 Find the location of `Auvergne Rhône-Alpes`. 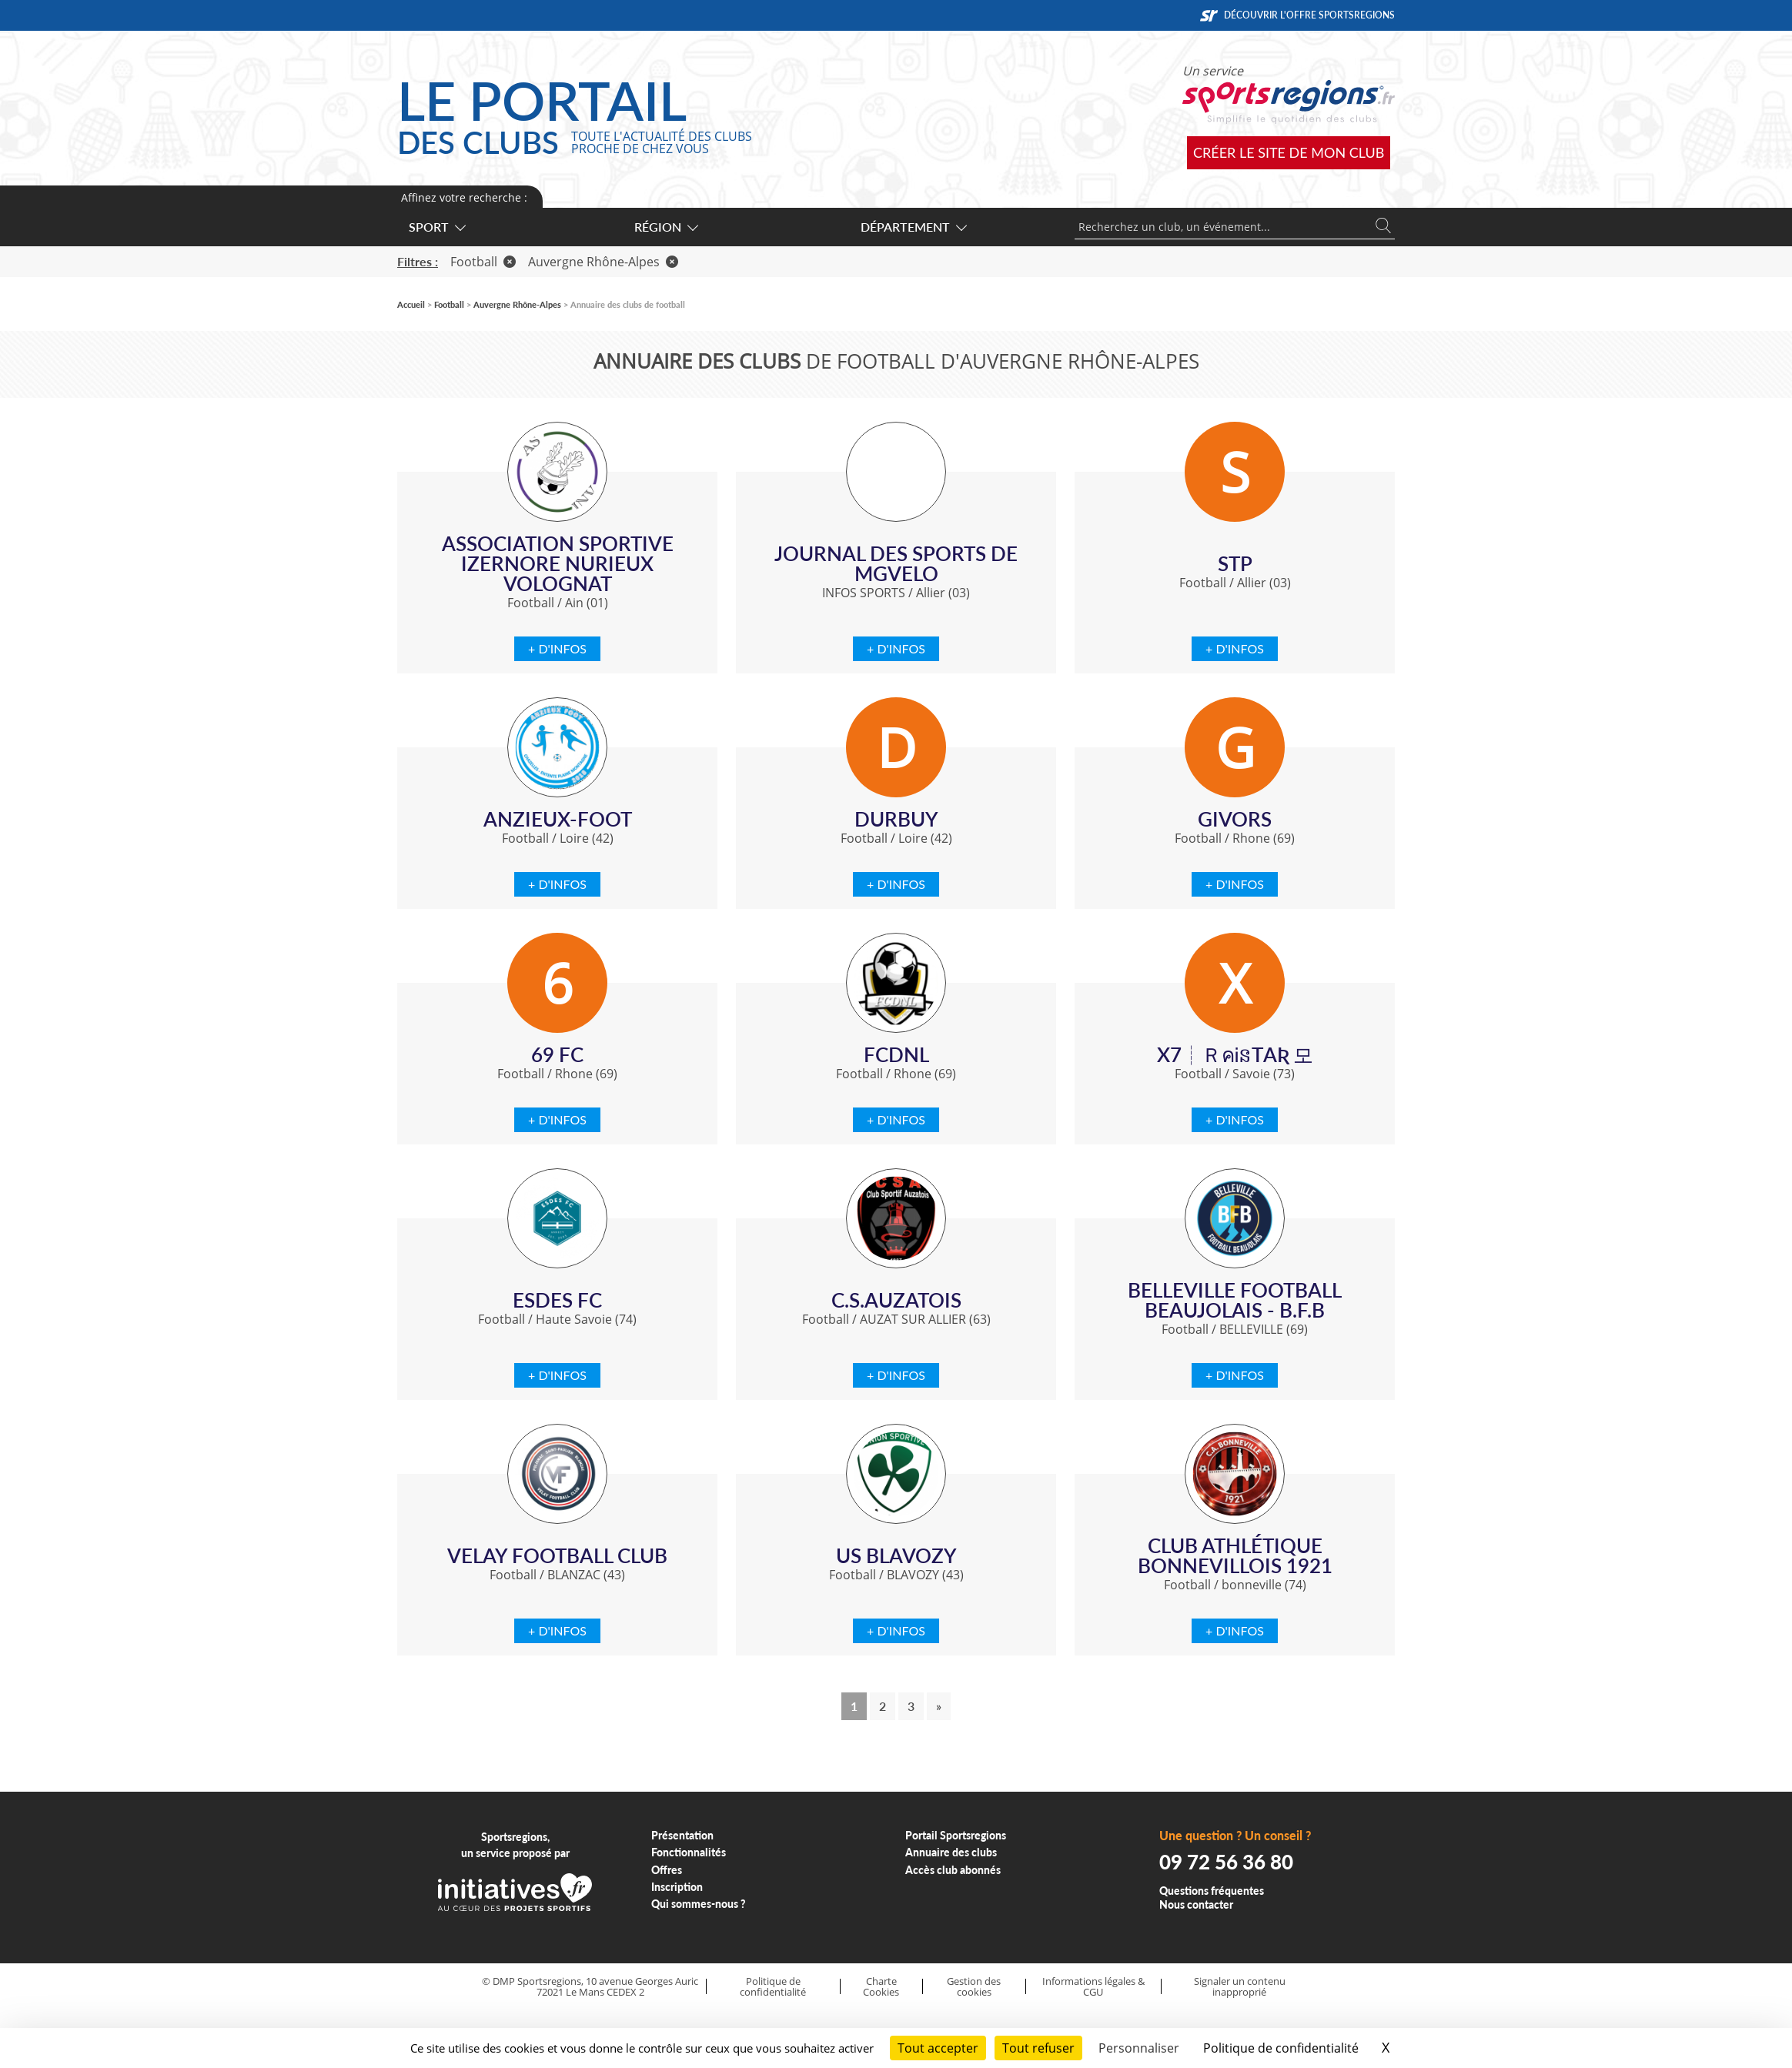

Auvergne Rhône-Alpes is located at coordinates (603, 261).